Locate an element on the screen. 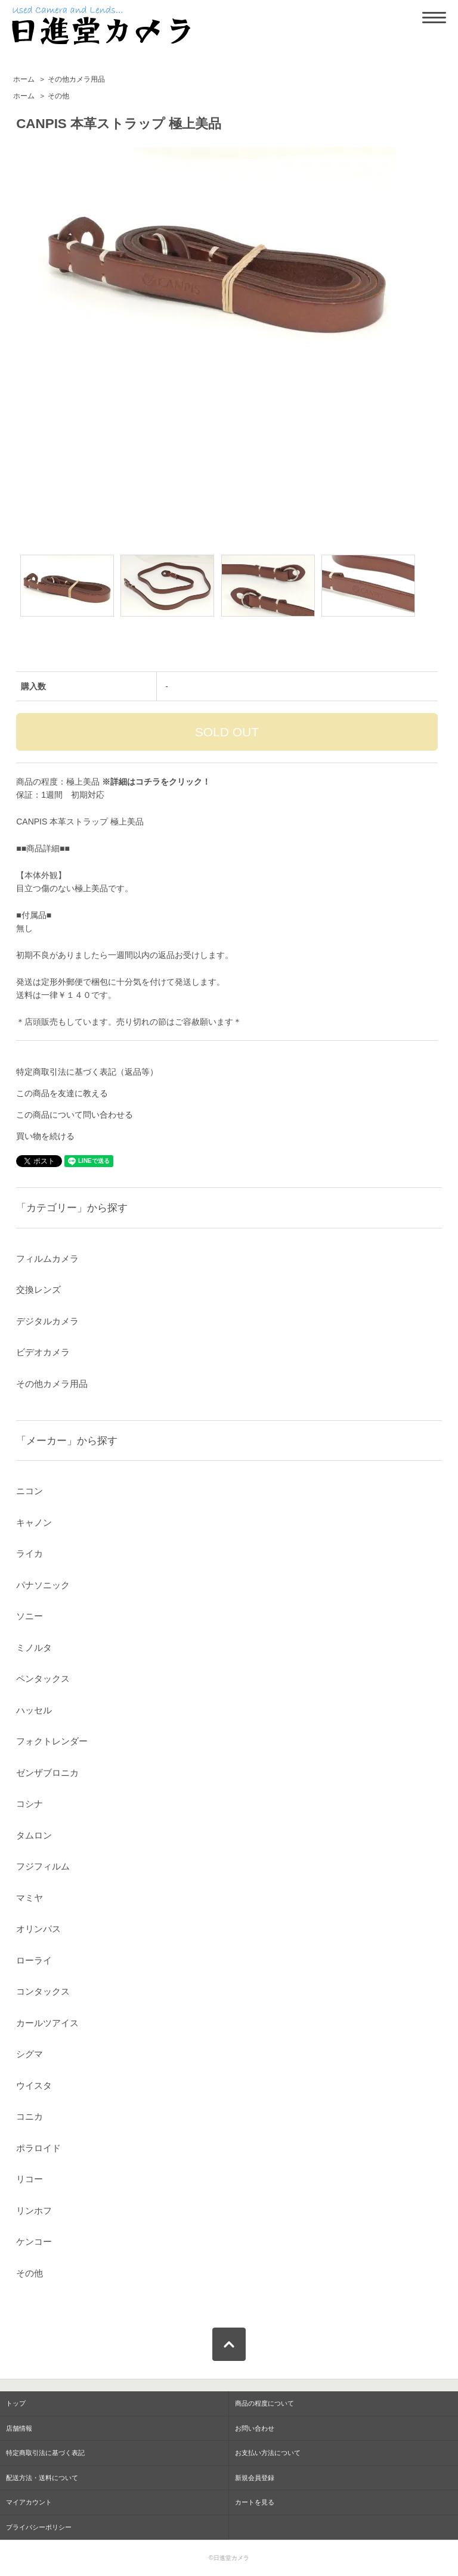 Image resolution: width=458 pixels, height=2576 pixels. この商品を友達に教える is located at coordinates (62, 1093).